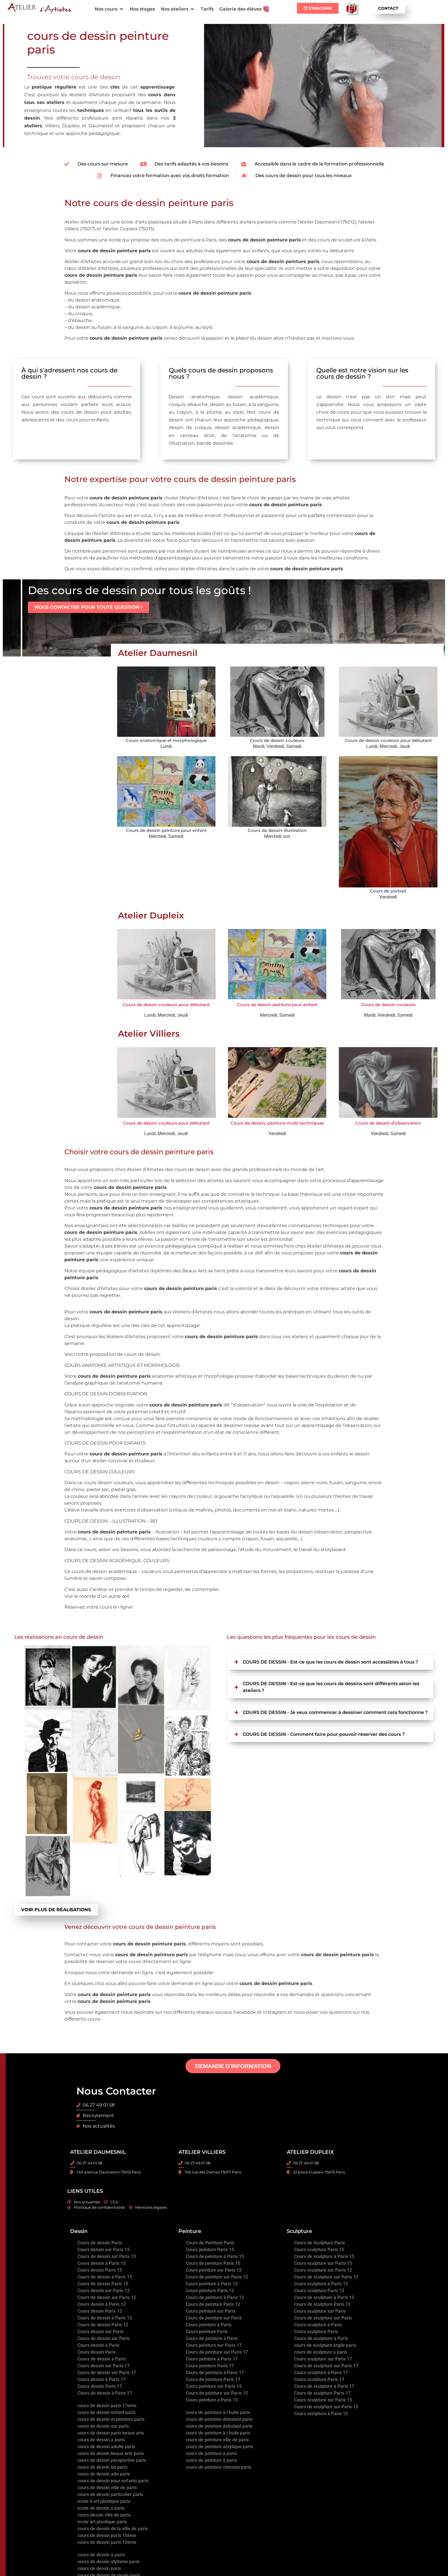 The image size is (448, 2576). Describe the element at coordinates (210, 2311) in the screenshot. I see `Cours peinture sur Paris` at that location.